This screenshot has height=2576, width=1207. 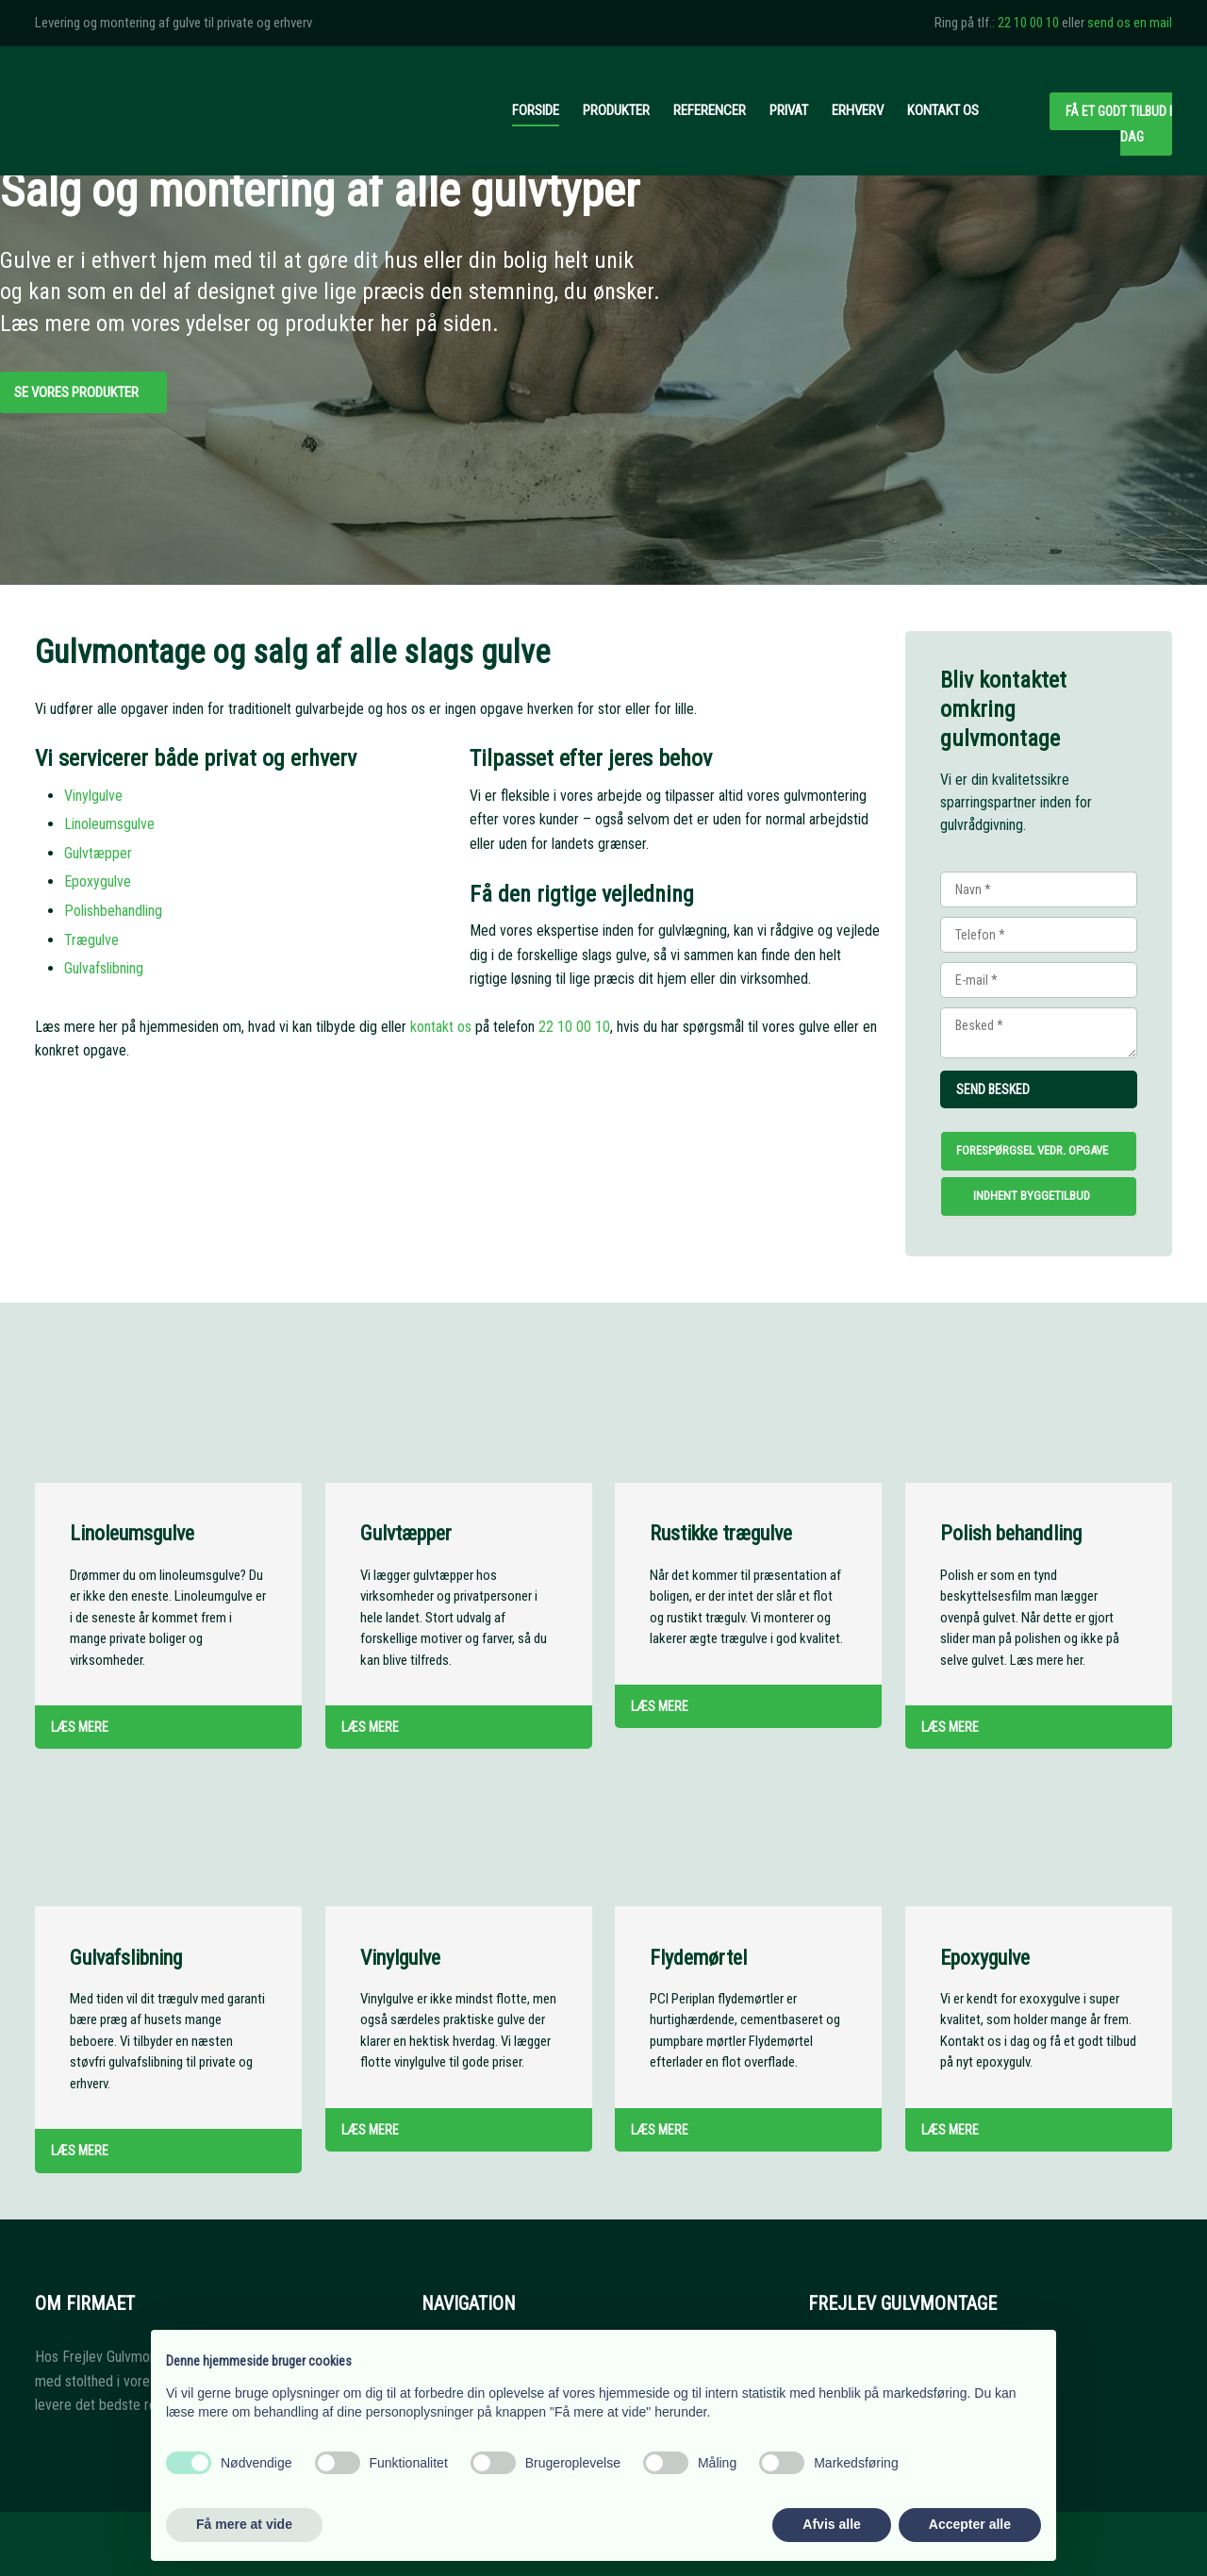 What do you see at coordinates (76, 392) in the screenshot?
I see `Se vores produkter` at bounding box center [76, 392].